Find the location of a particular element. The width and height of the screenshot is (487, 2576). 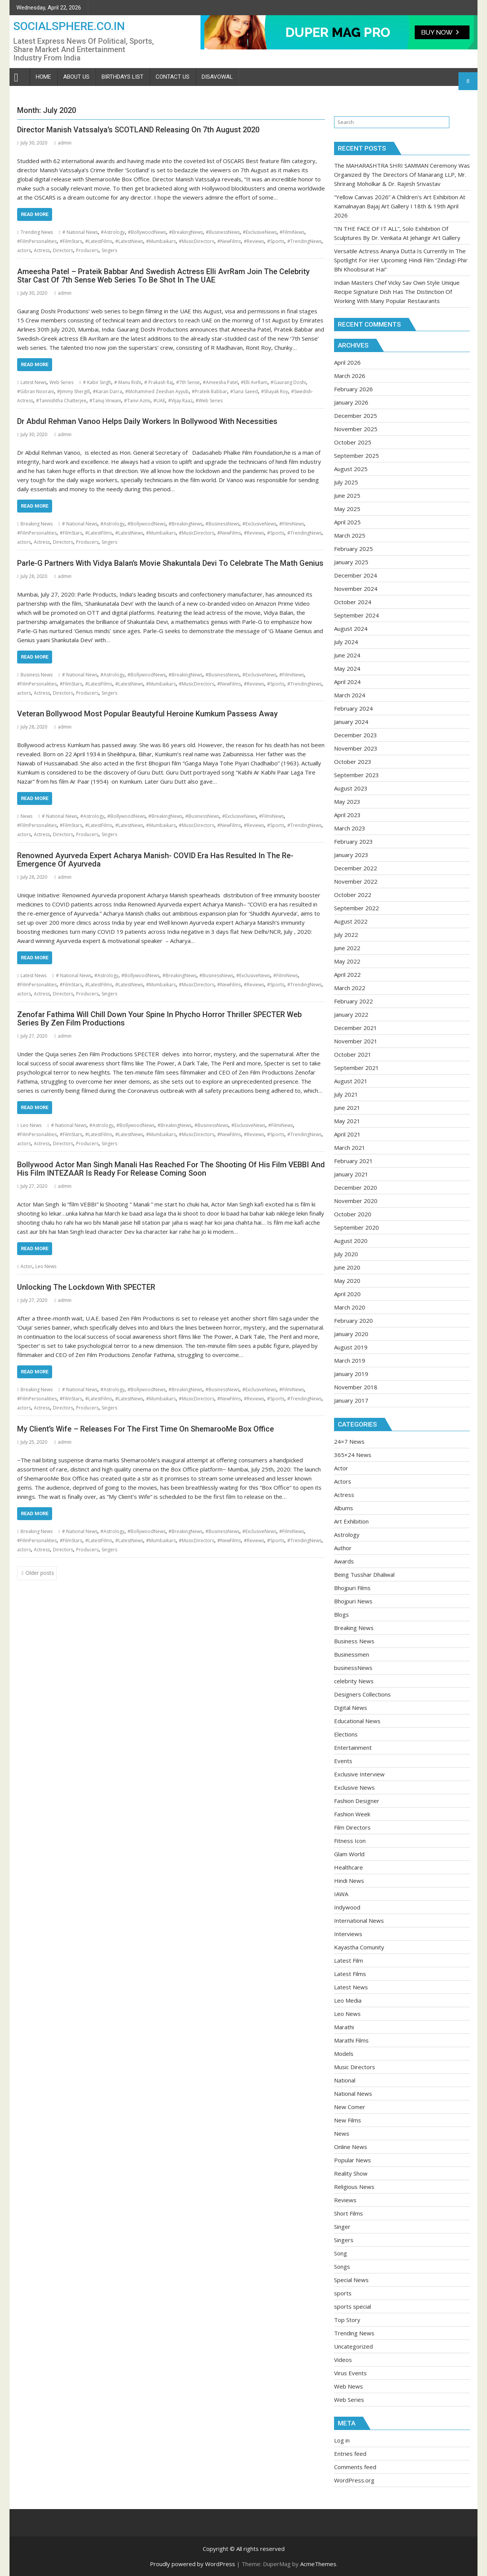

WordPress.org is located at coordinates (354, 2480).